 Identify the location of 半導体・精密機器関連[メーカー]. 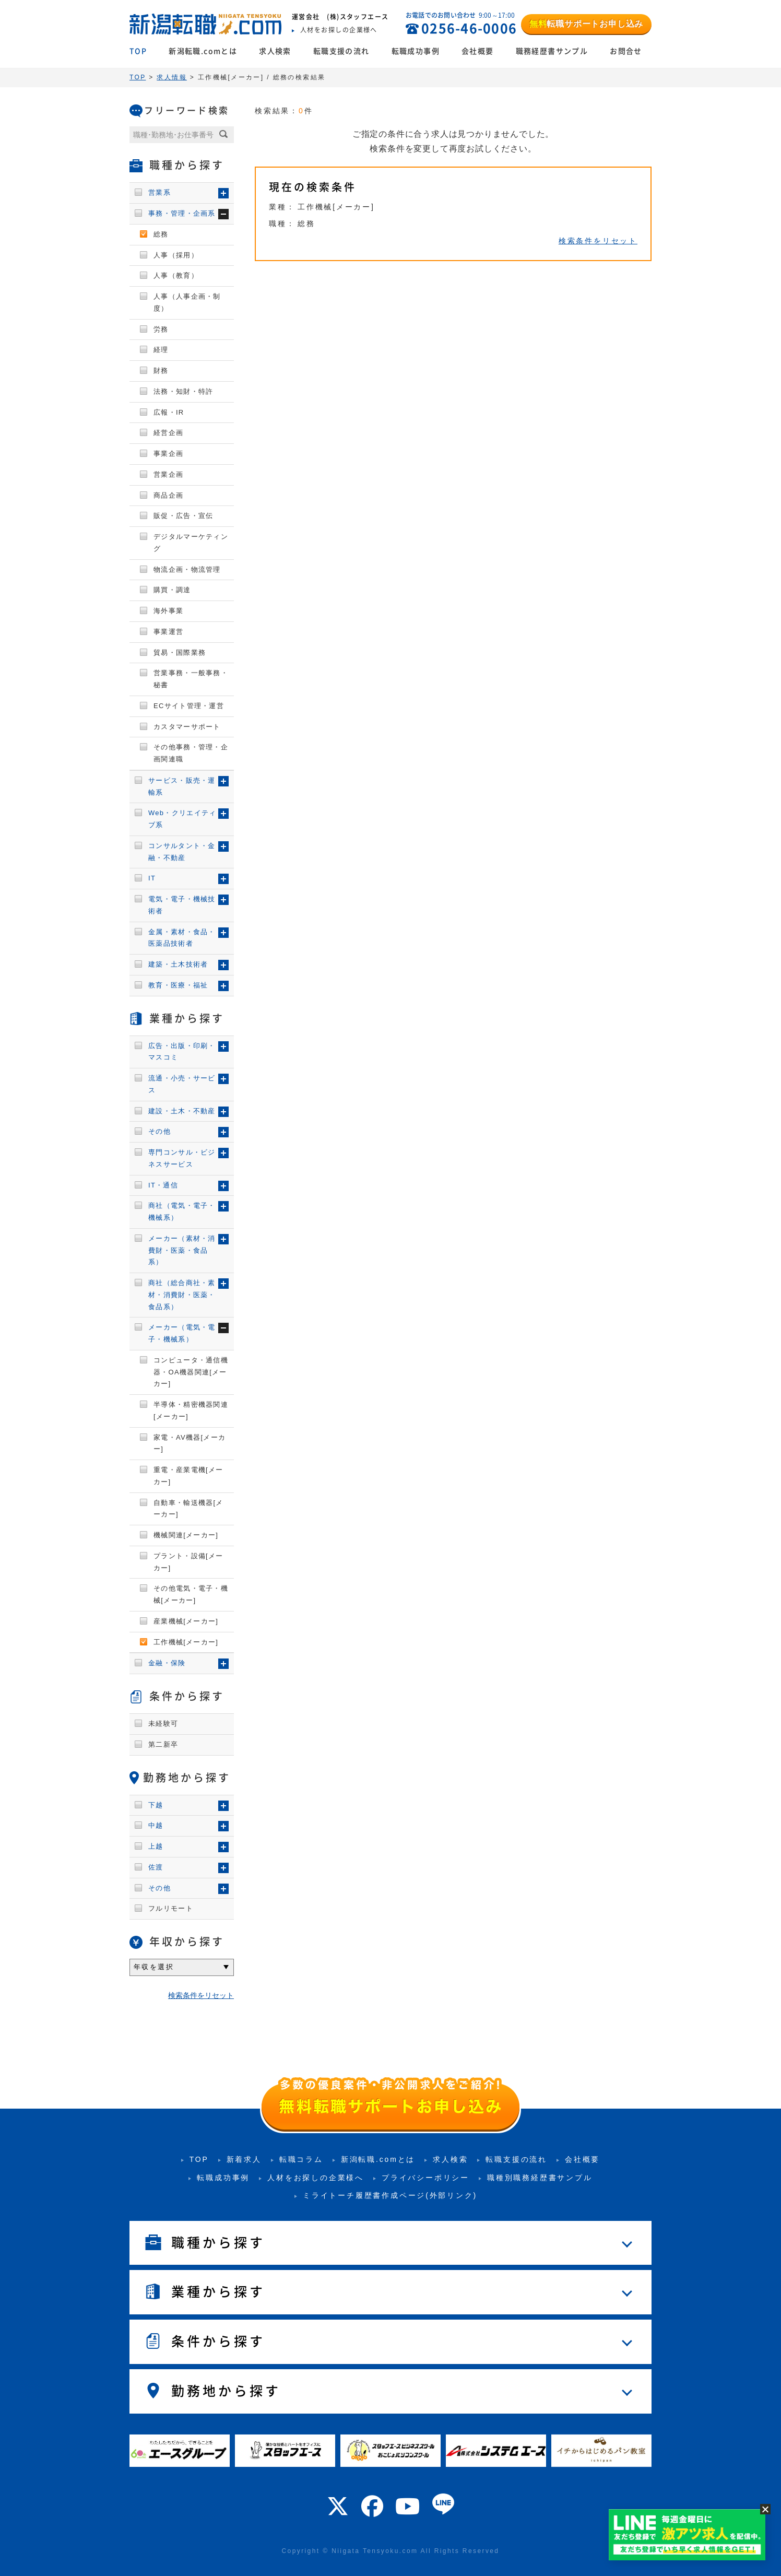
(190, 1410).